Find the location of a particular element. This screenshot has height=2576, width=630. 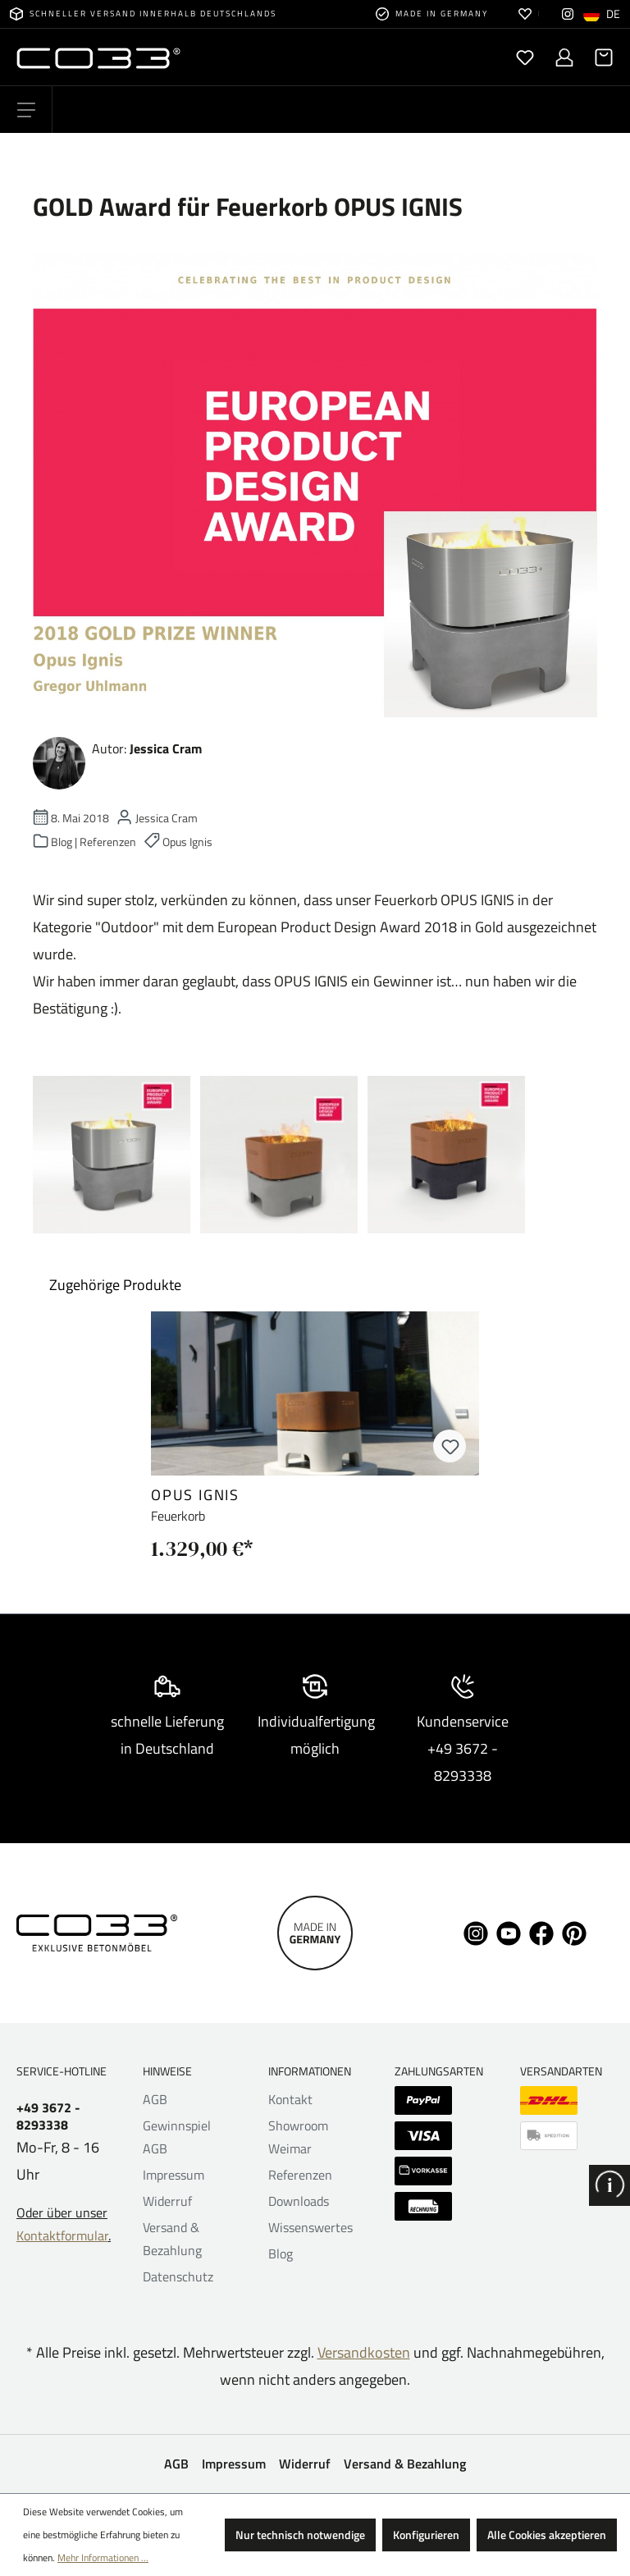

Nur technisch notwendige is located at coordinates (300, 2534).